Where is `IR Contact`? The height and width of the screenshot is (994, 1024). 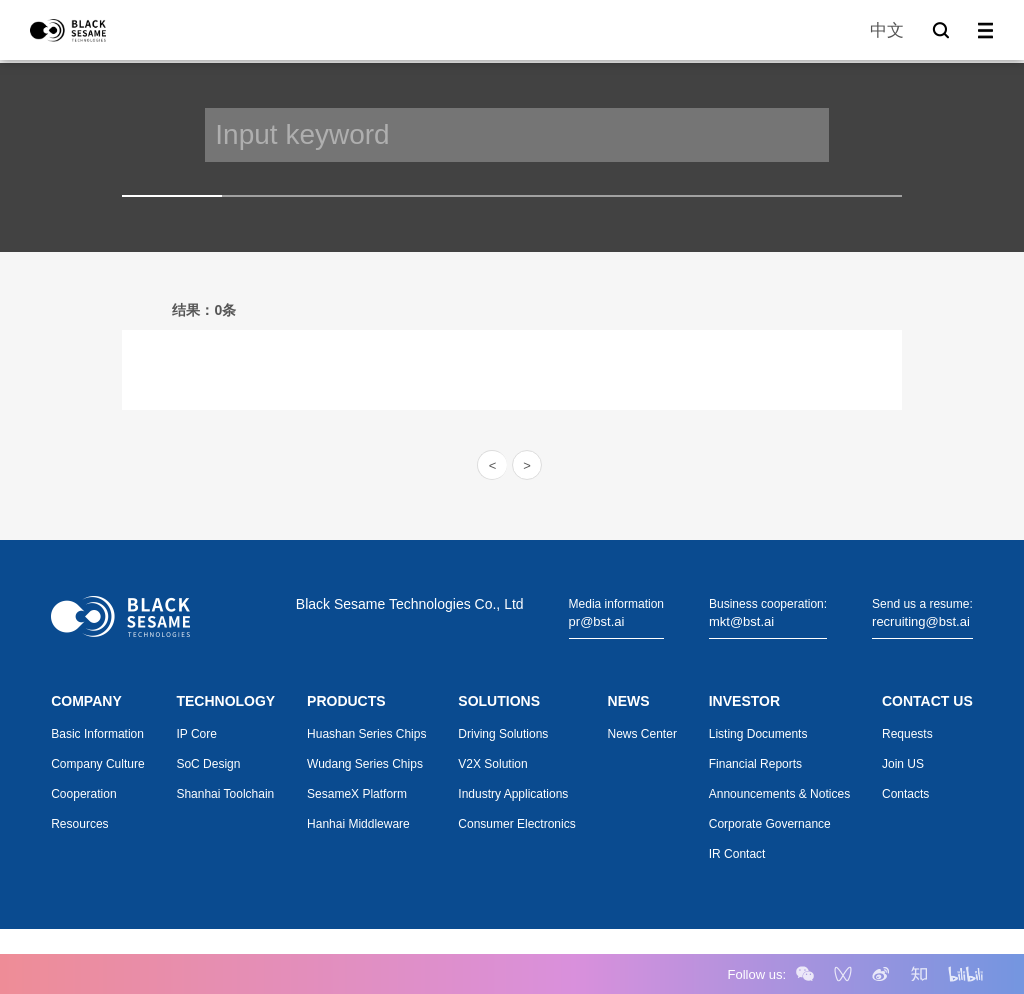
IR Contact is located at coordinates (737, 854).